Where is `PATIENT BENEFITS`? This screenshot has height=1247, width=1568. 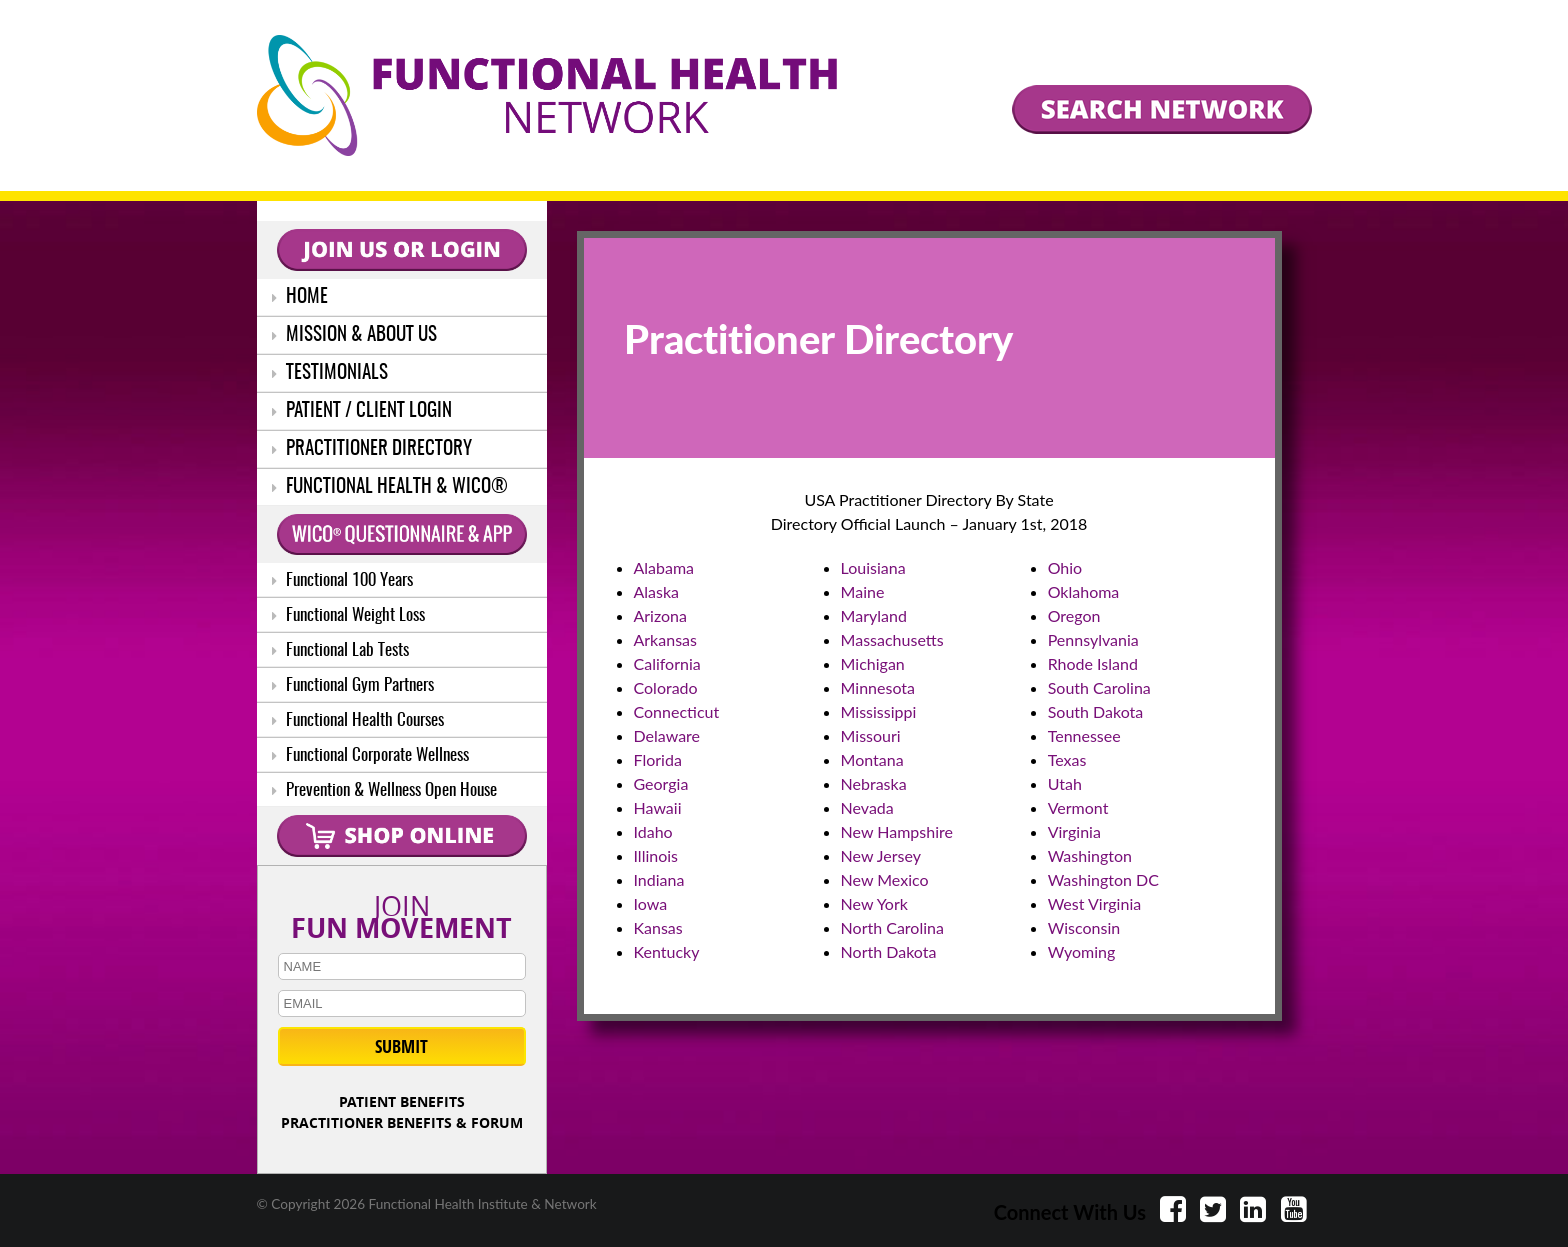 PATIENT BENEFITS is located at coordinates (402, 1101).